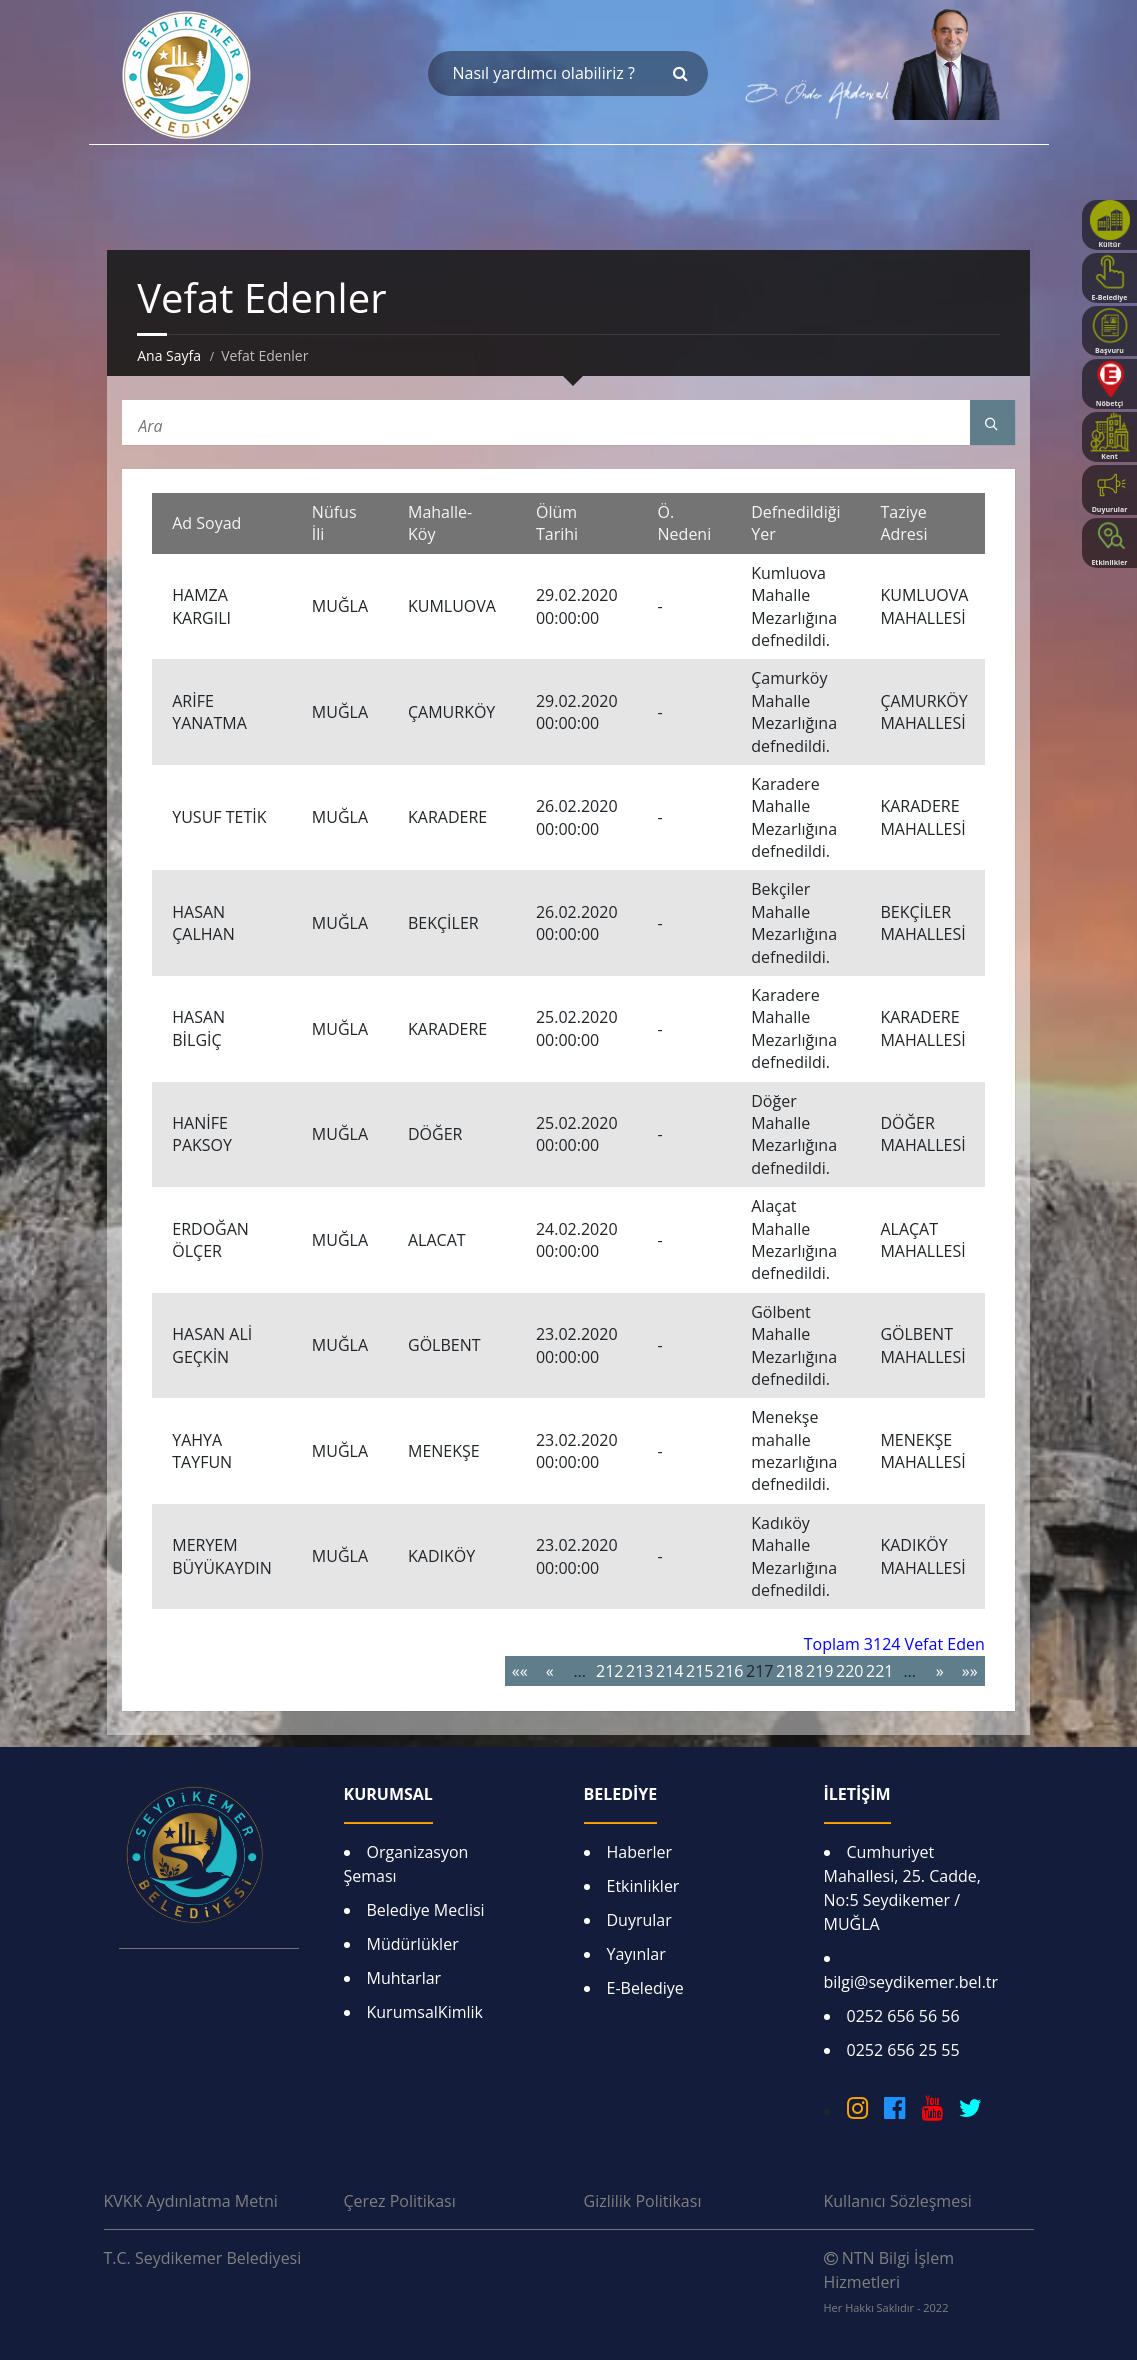 This screenshot has width=1137, height=2360. What do you see at coordinates (609, 1671) in the screenshot?
I see `212` at bounding box center [609, 1671].